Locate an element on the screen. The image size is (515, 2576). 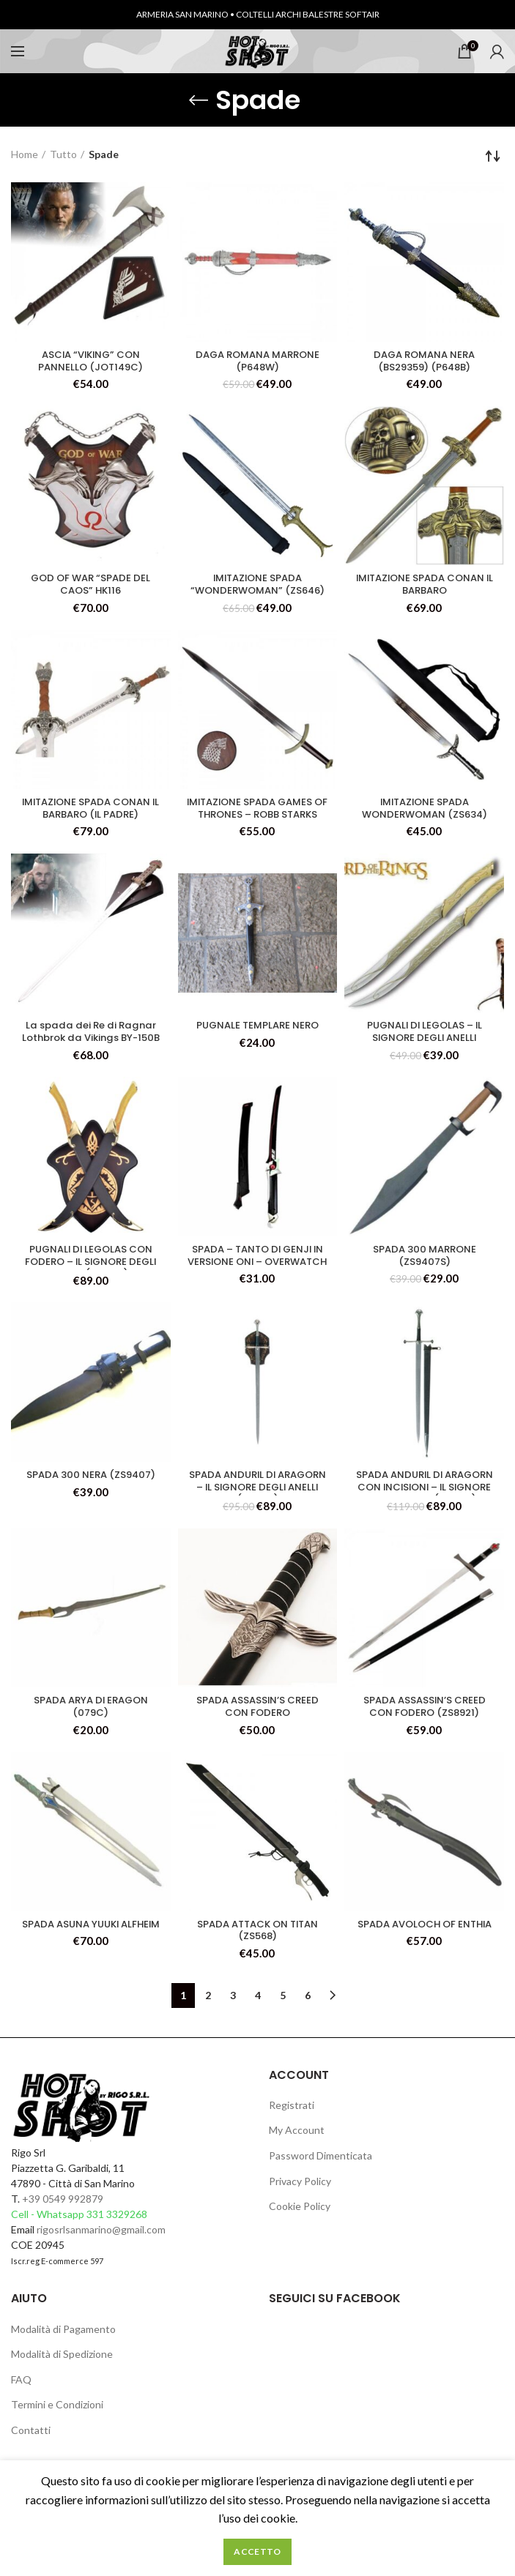
Password Dimenticata is located at coordinates (320, 2167).